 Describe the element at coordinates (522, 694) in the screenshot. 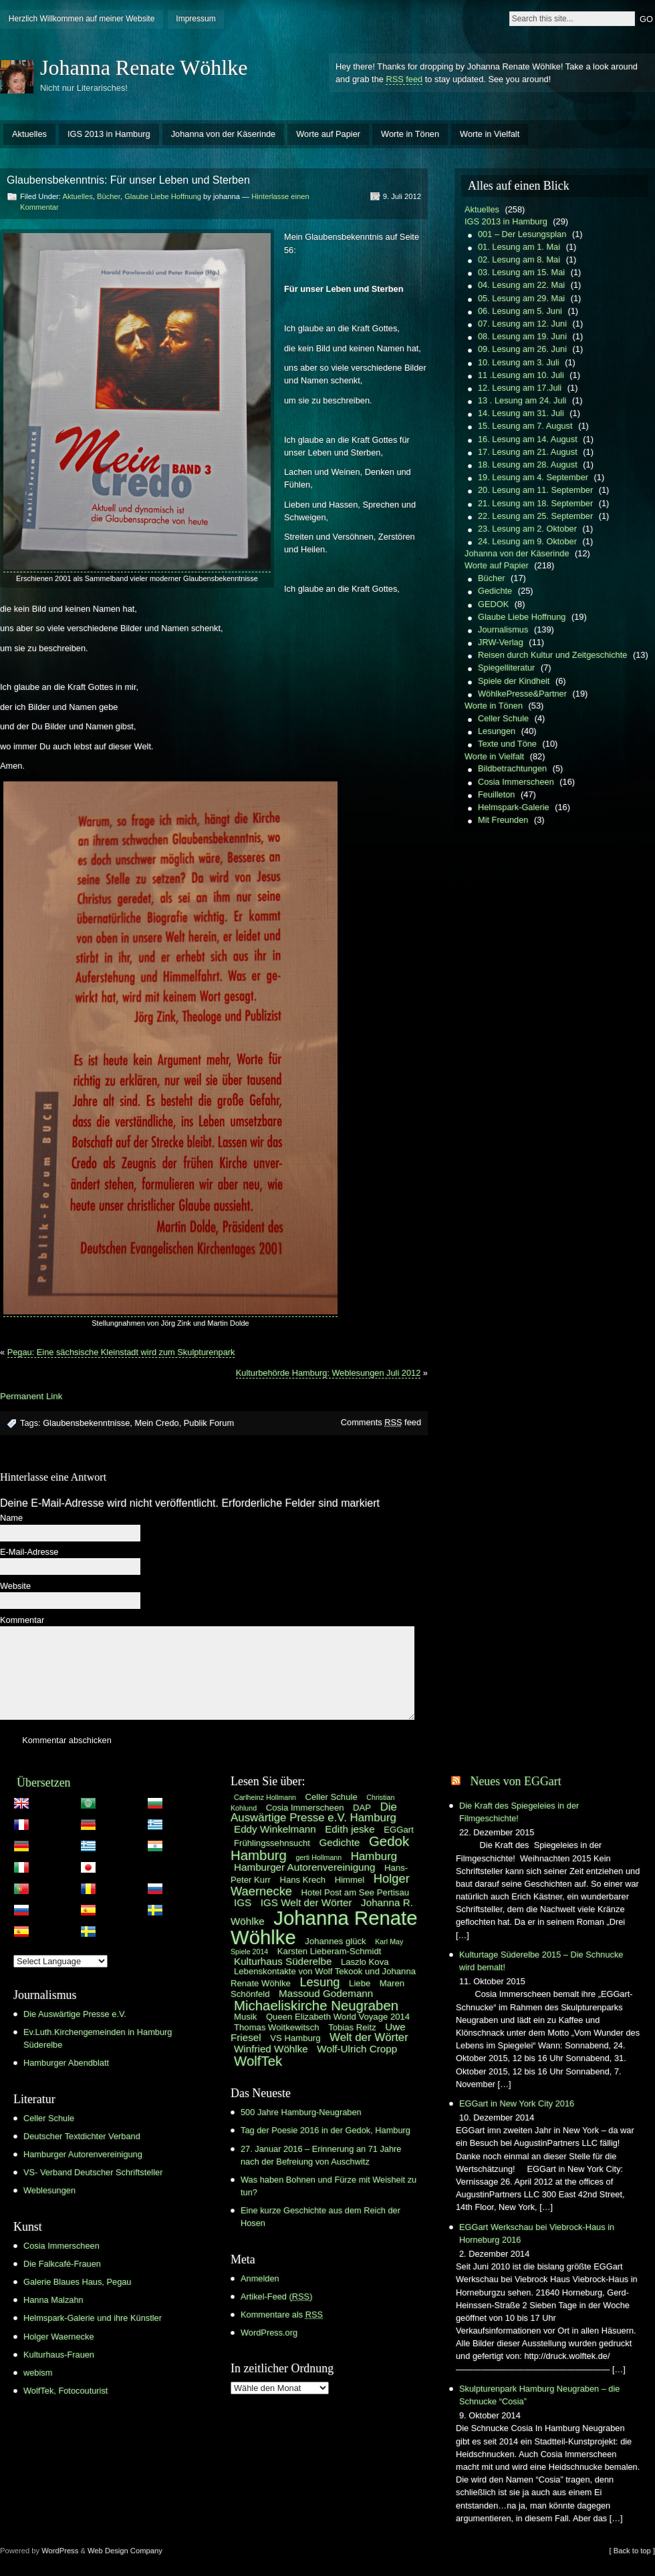

I see `WöhlkePresse&Partner` at that location.